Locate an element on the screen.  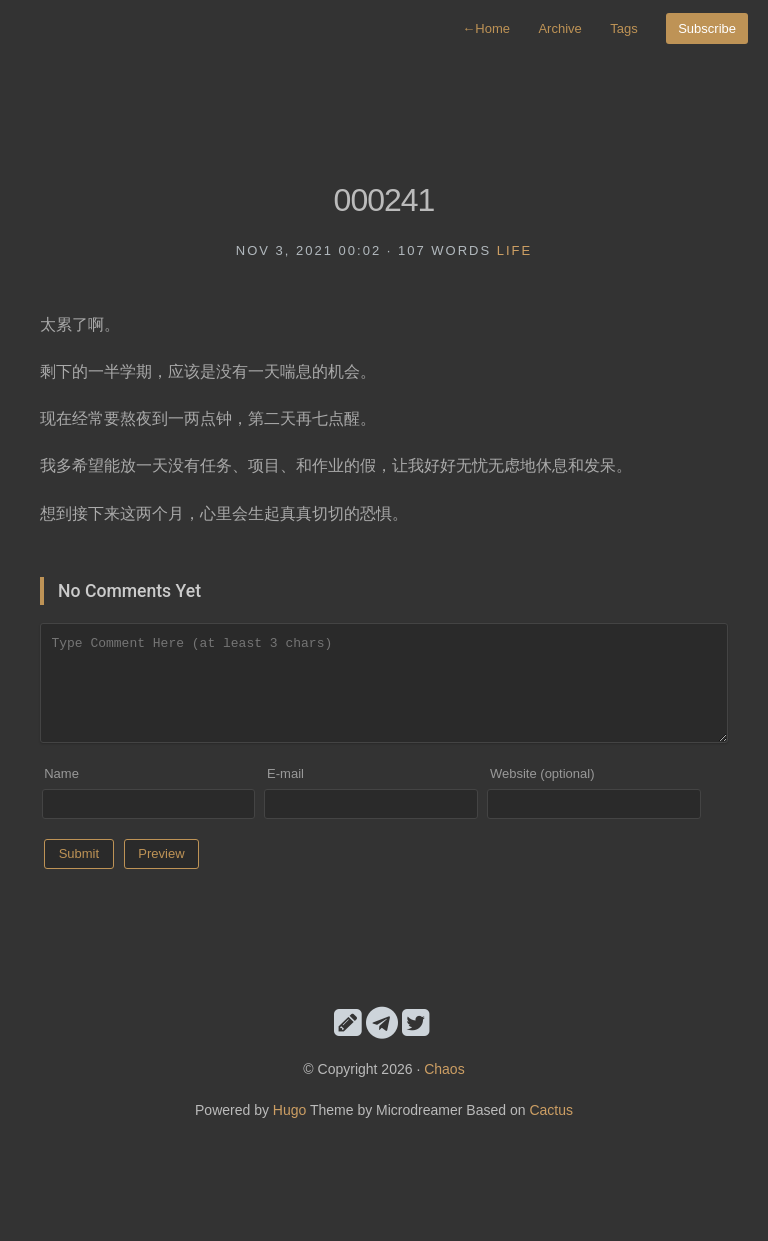
life is located at coordinates (514, 250).